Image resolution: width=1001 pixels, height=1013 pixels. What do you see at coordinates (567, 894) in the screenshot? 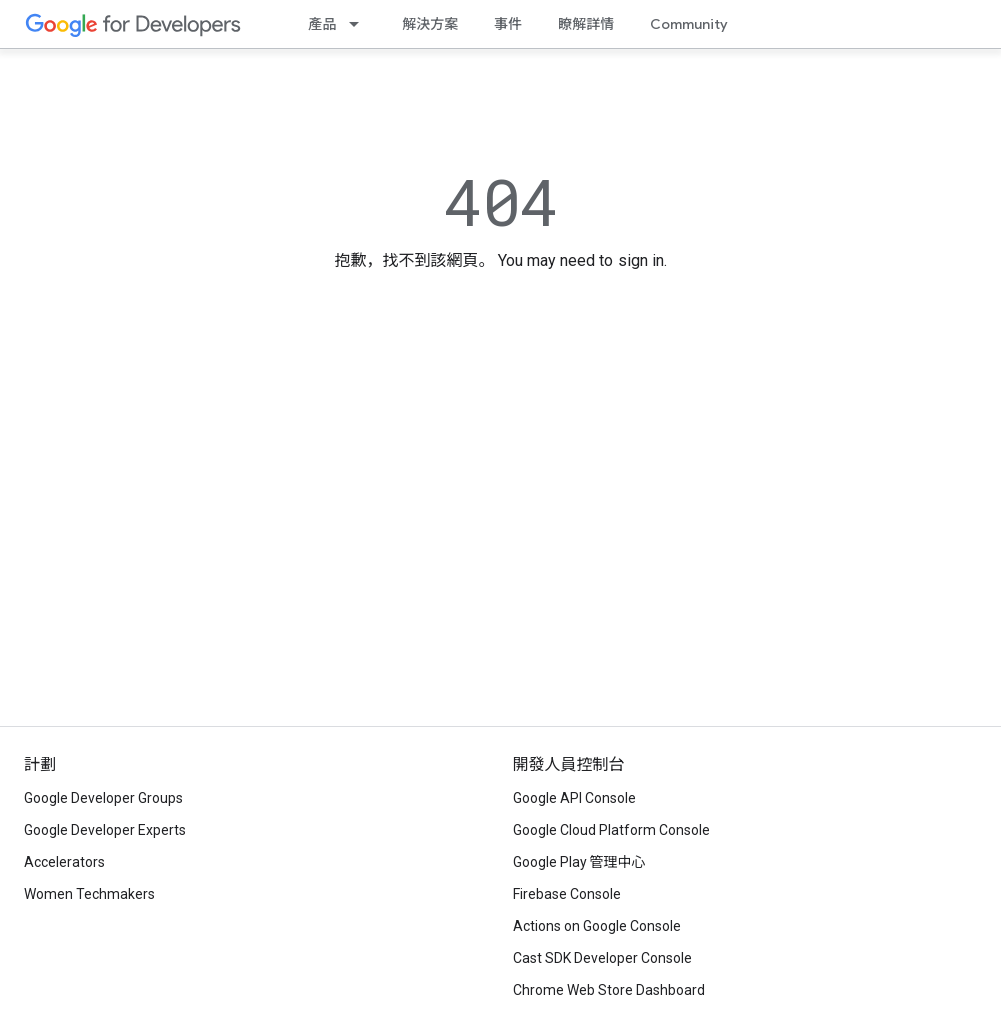
I see `Firebase Console` at bounding box center [567, 894].